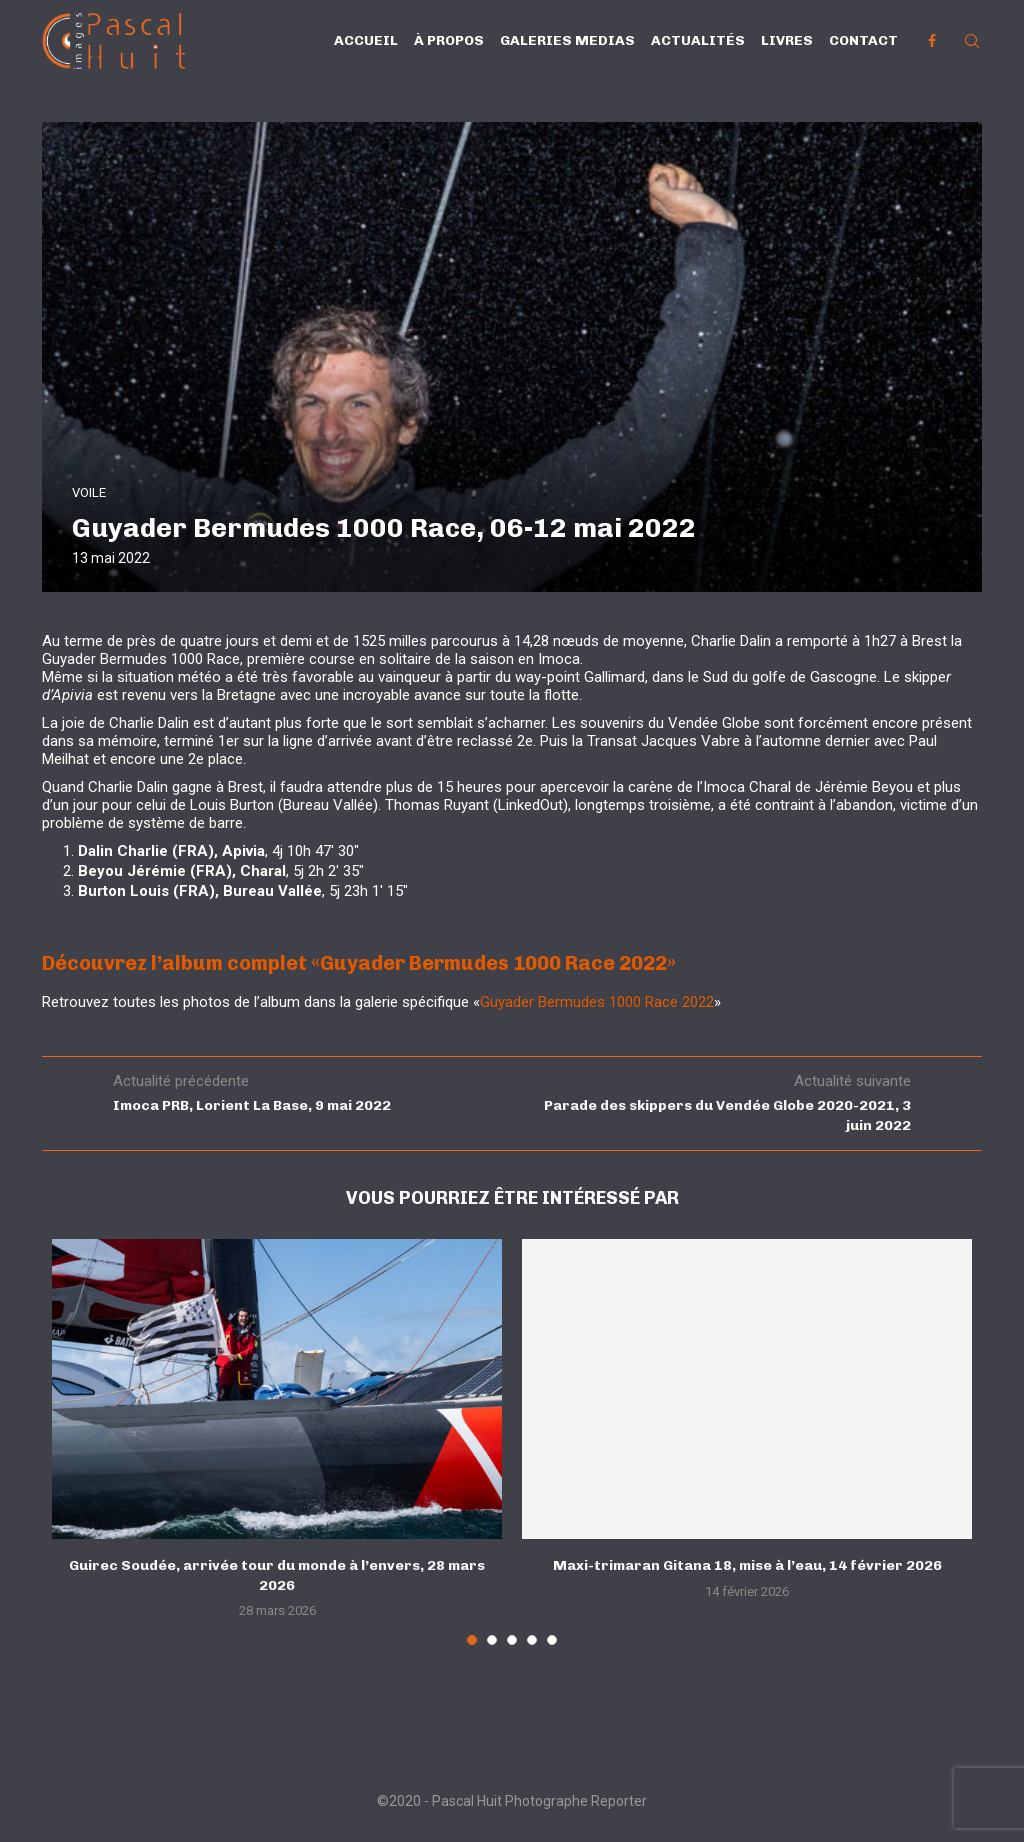 The image size is (1024, 1842). Describe the element at coordinates (597, 1002) in the screenshot. I see `Guyader Bermudes 1000 Race 2022` at that location.